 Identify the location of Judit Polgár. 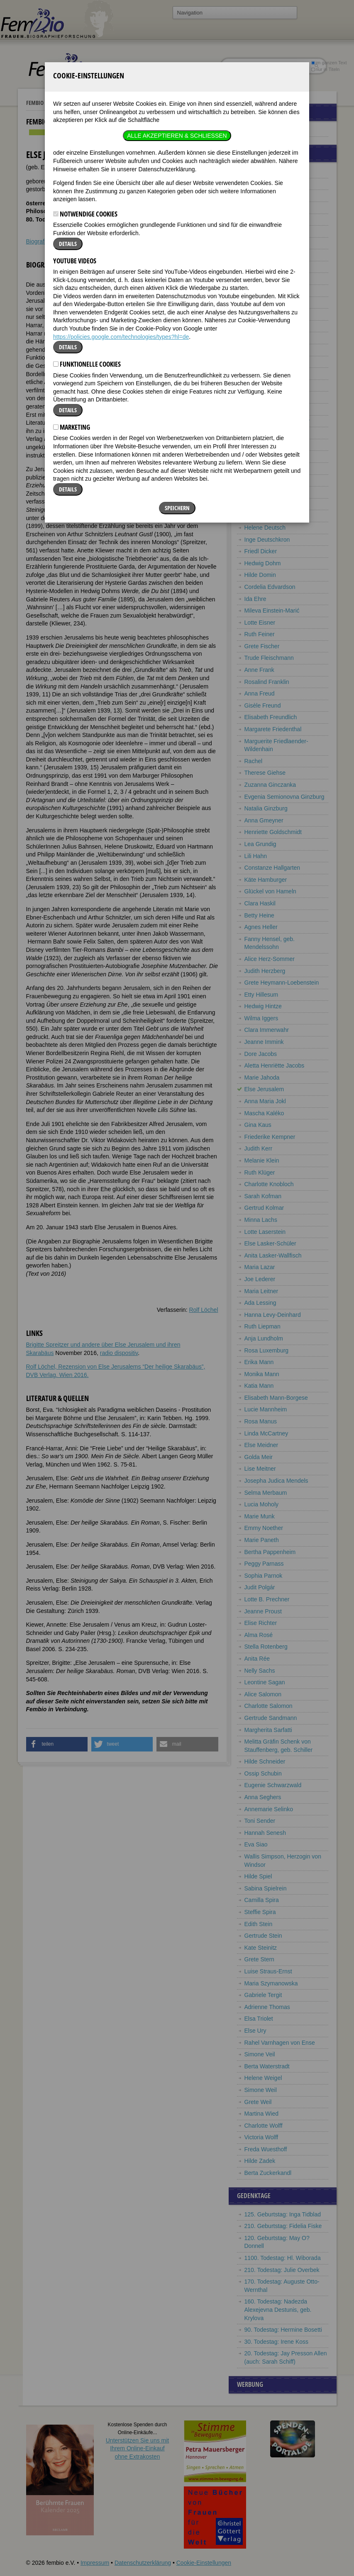
(259, 1587).